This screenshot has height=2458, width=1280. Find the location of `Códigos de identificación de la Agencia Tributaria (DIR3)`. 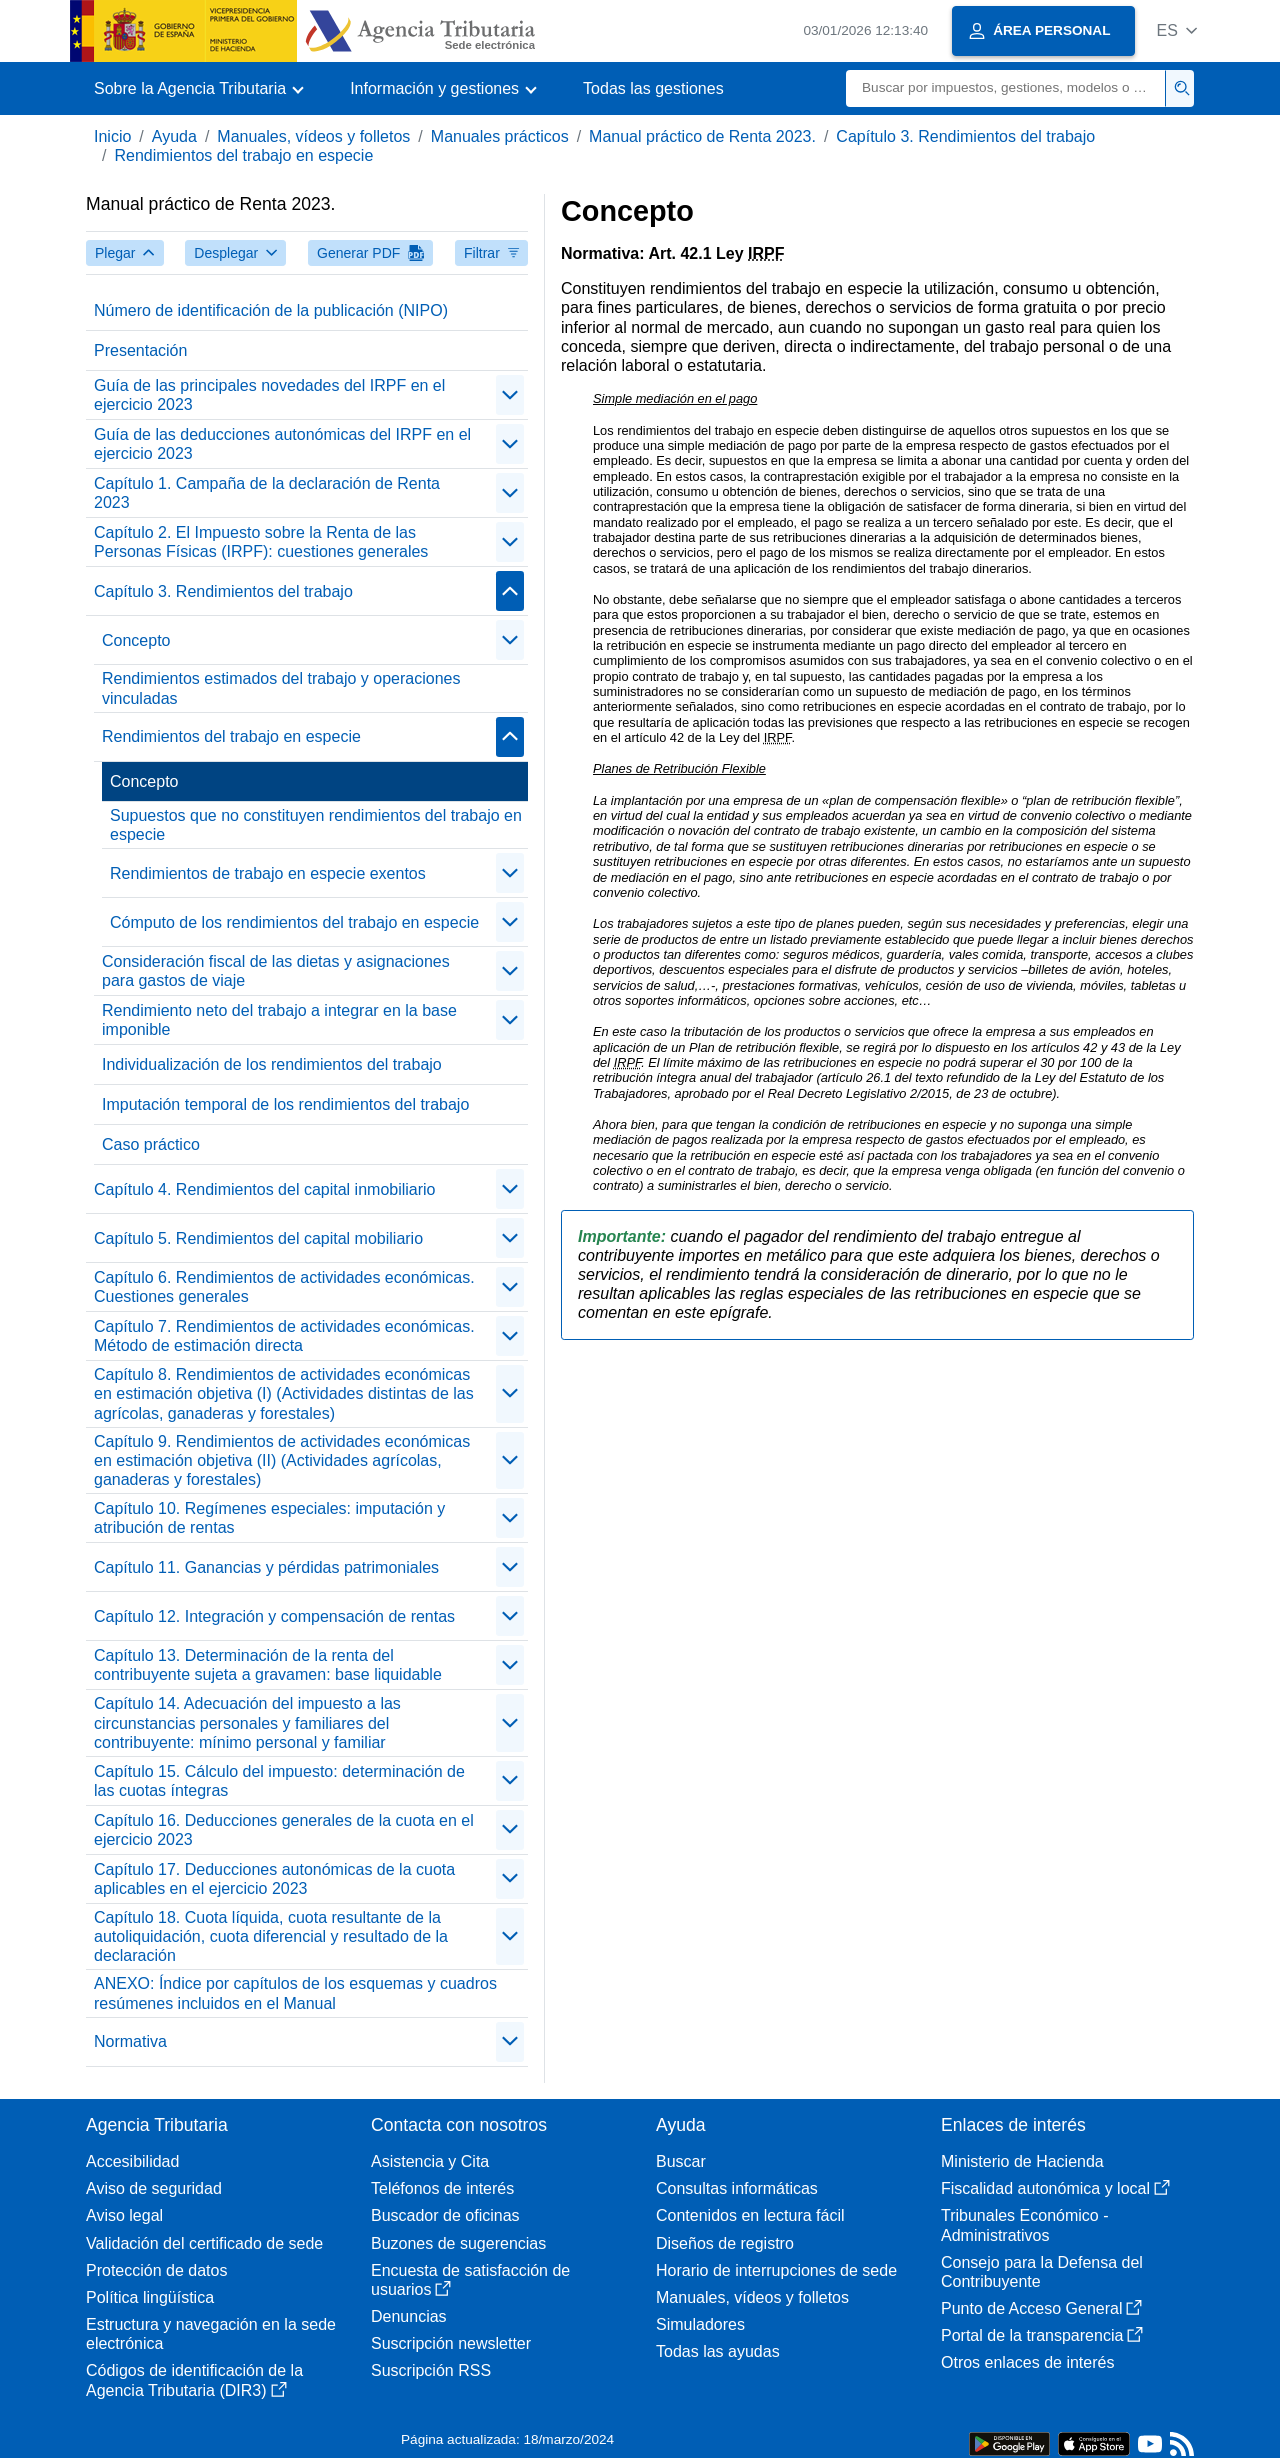

Códigos de identificación de la Agencia Tributaria (DIR3) is located at coordinates (194, 2380).